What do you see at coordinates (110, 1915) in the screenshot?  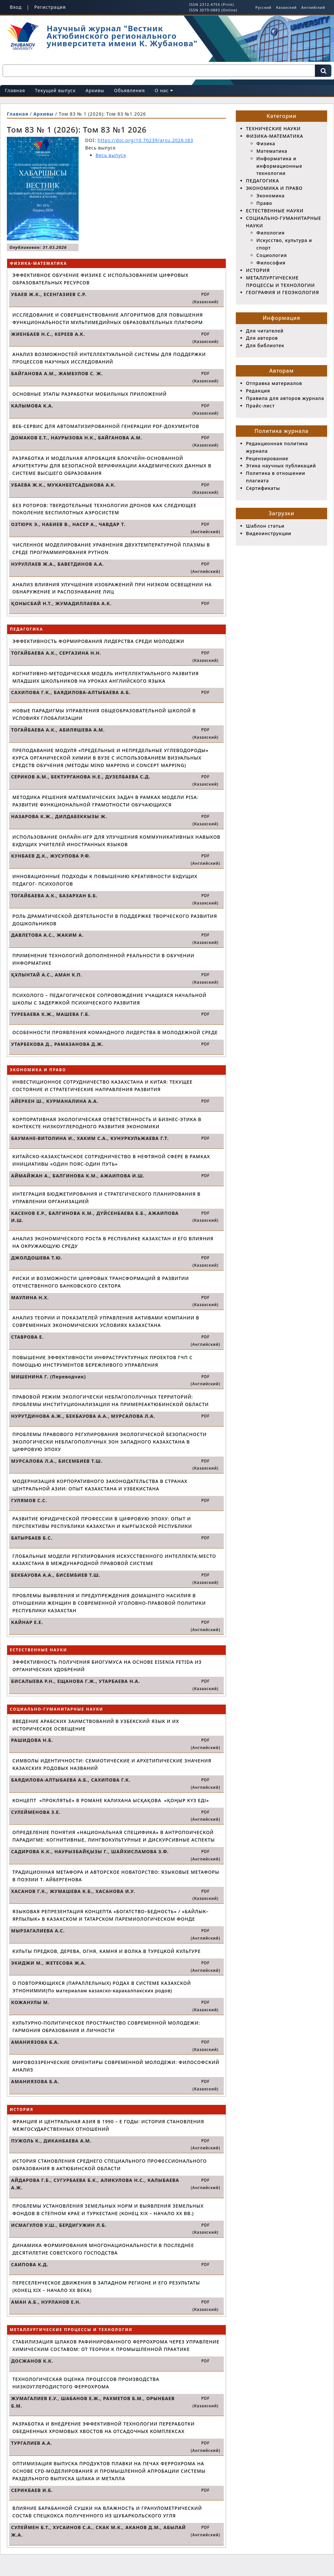 I see `ЯЗЫКОВАЯ РЕПРЕЗЕНТАЦИЯ КОНЦЕПТА «БОГАТСТВО–БЕДНОСТЬ» / «БАЙЛЫК–ЯРЛЫЛЫК» В КАЗАХСКОМ И ТАТАРСКОМ ПАРЕМИОЛОГИЧЕСКОМ ФОНДЕ` at bounding box center [110, 1915].